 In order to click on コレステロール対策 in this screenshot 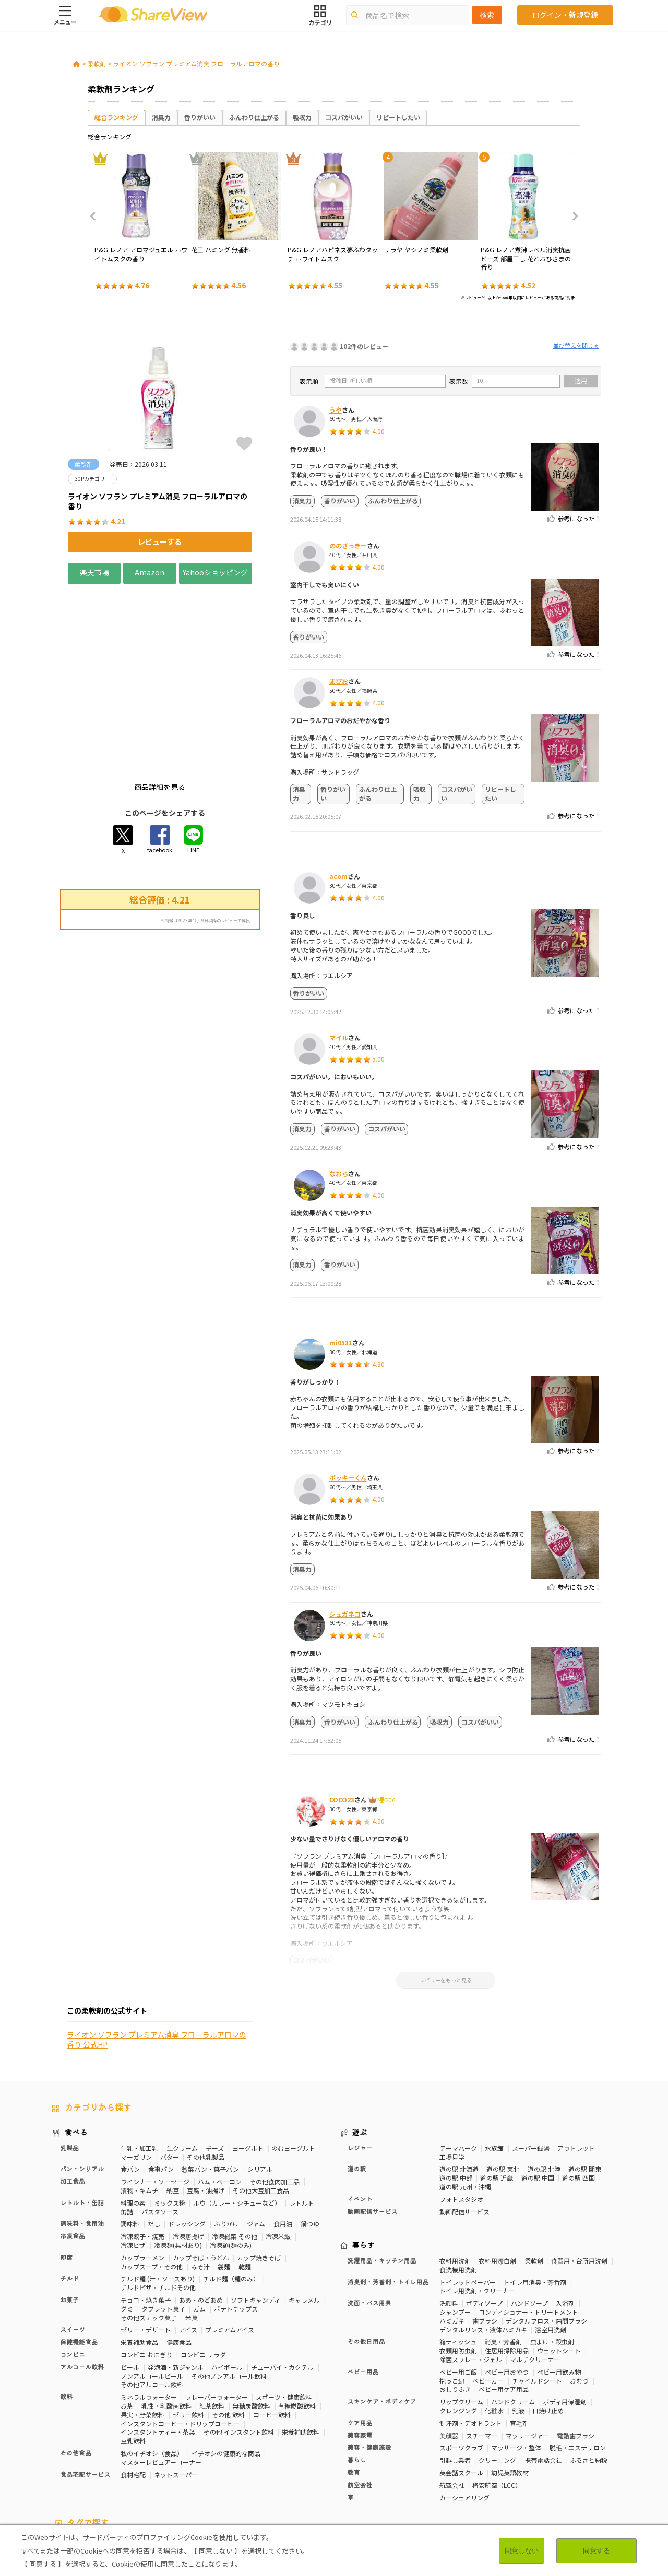, I will do `click(337, 2465)`.